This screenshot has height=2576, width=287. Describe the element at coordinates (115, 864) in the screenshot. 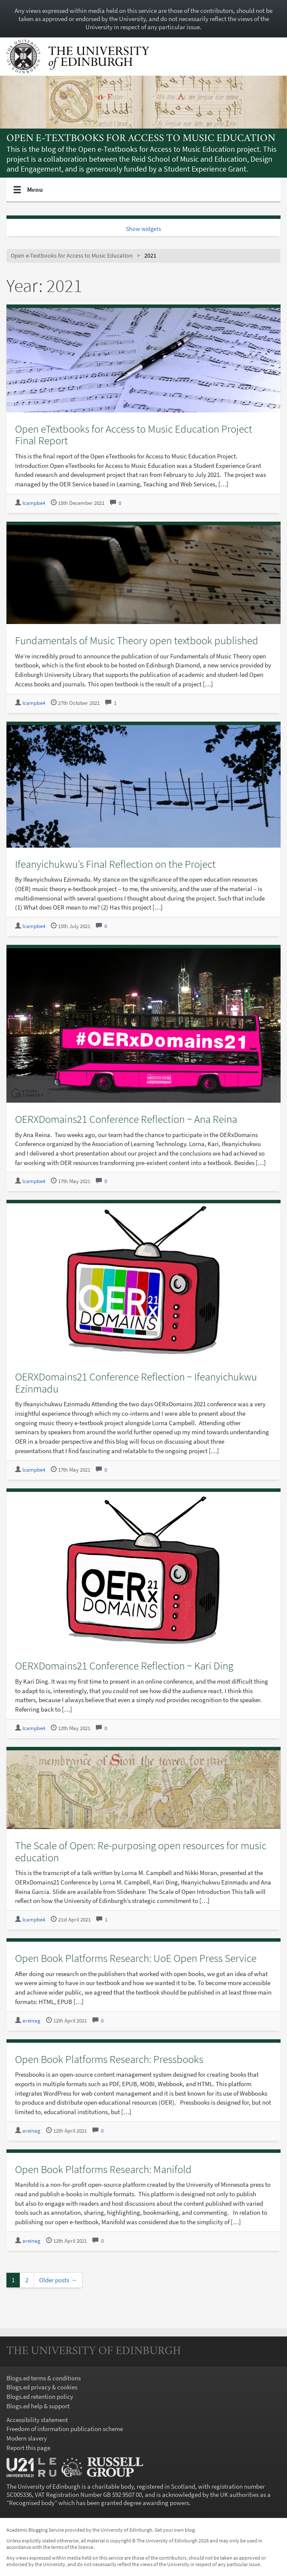

I see `Ifeanyichukwu’s Final Reflection on the Project` at that location.